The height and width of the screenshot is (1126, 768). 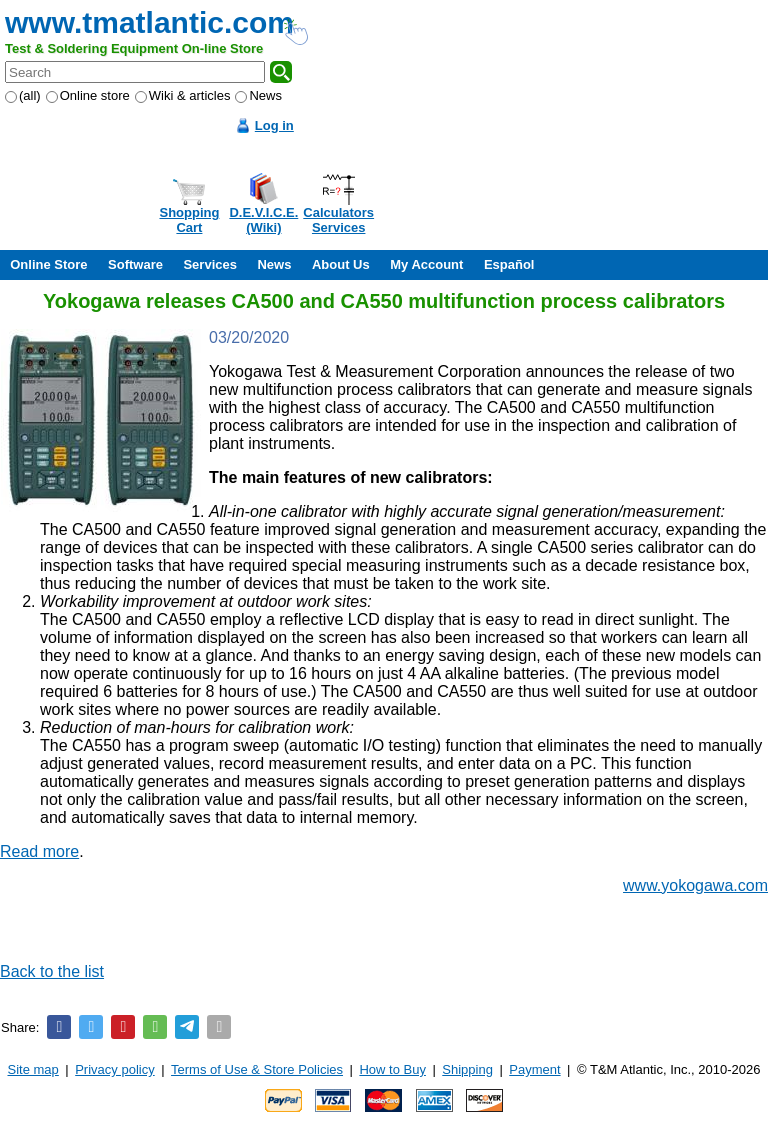 What do you see at coordinates (341, 264) in the screenshot?
I see `About Us` at bounding box center [341, 264].